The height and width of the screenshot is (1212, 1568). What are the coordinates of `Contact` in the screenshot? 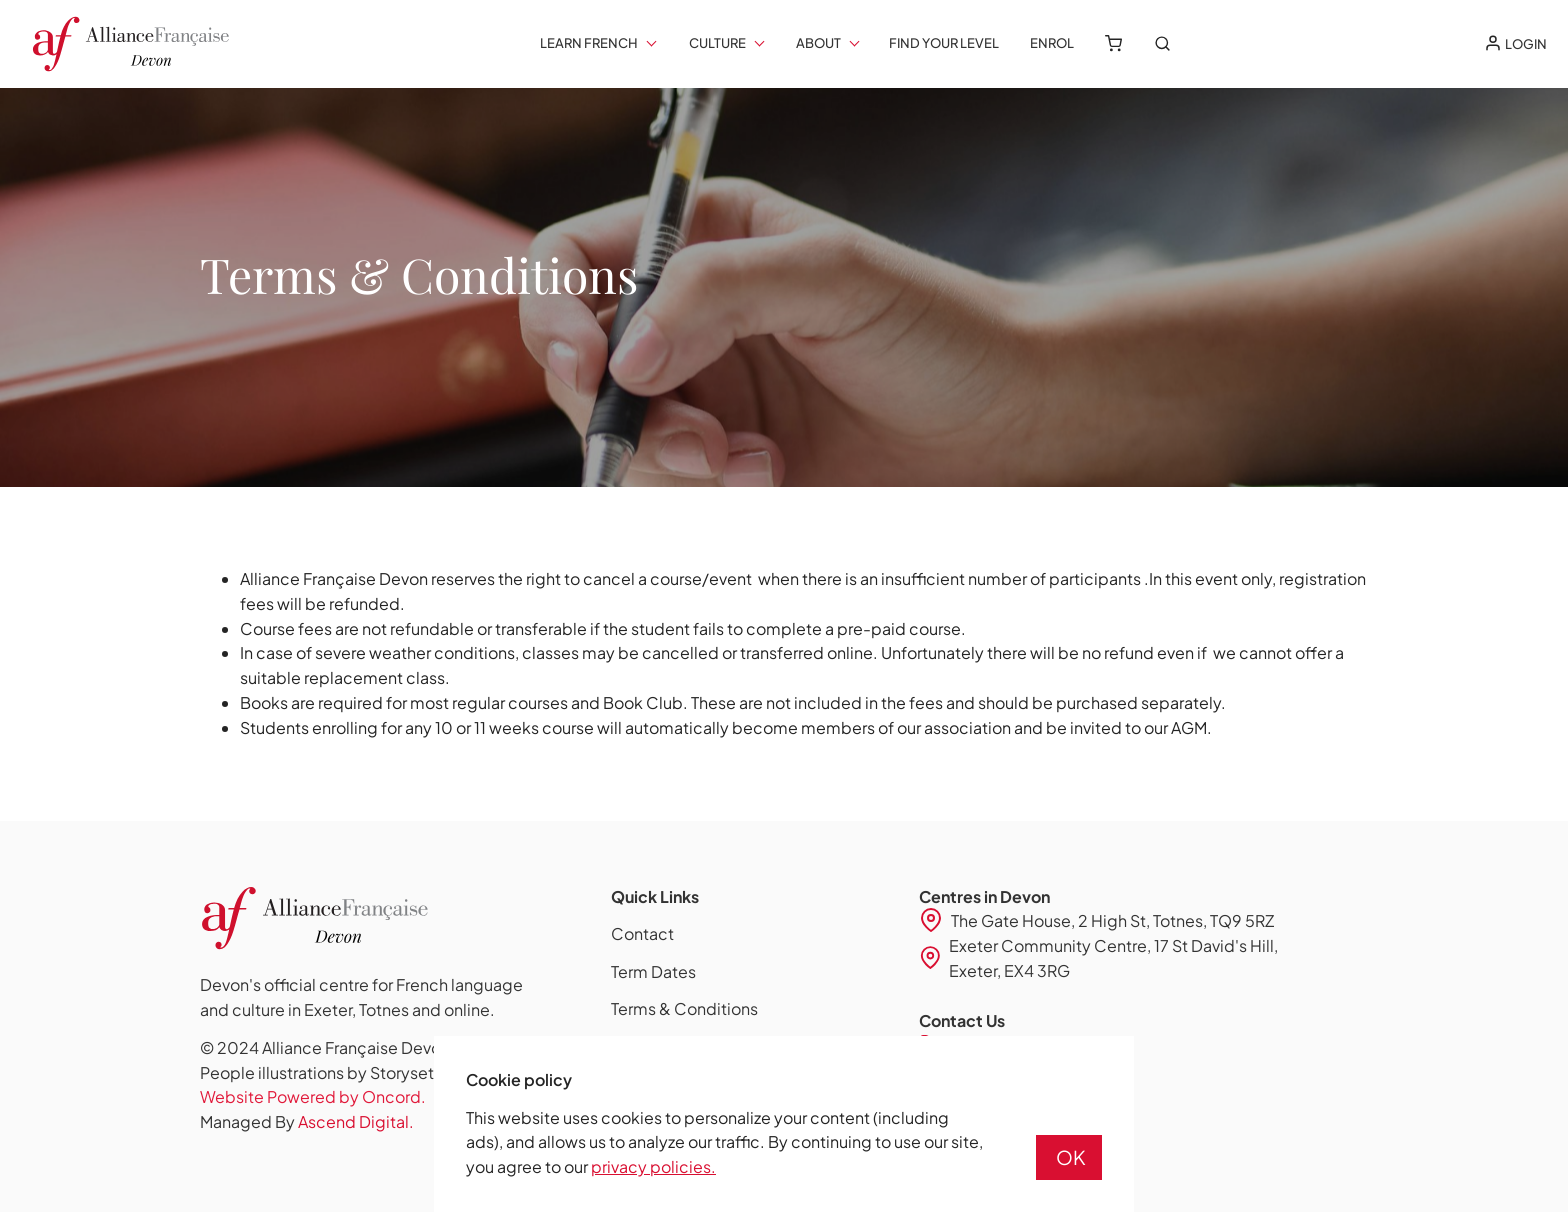 It's located at (642, 933).